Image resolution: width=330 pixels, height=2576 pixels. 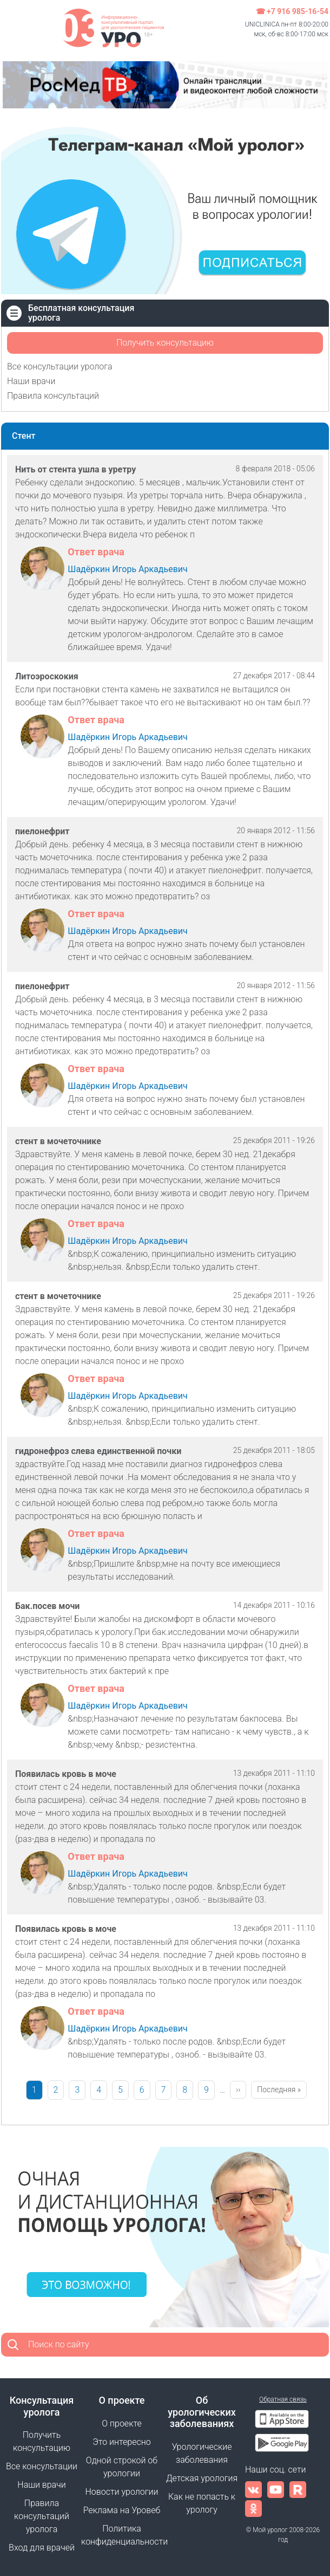 I want to click on Правила консультаций уролога, so click(x=41, y=2516).